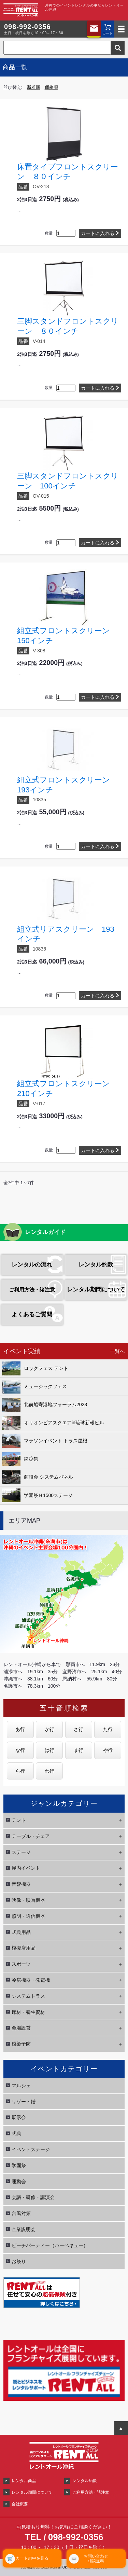  Describe the element at coordinates (78, 1750) in the screenshot. I see `ま行` at that location.